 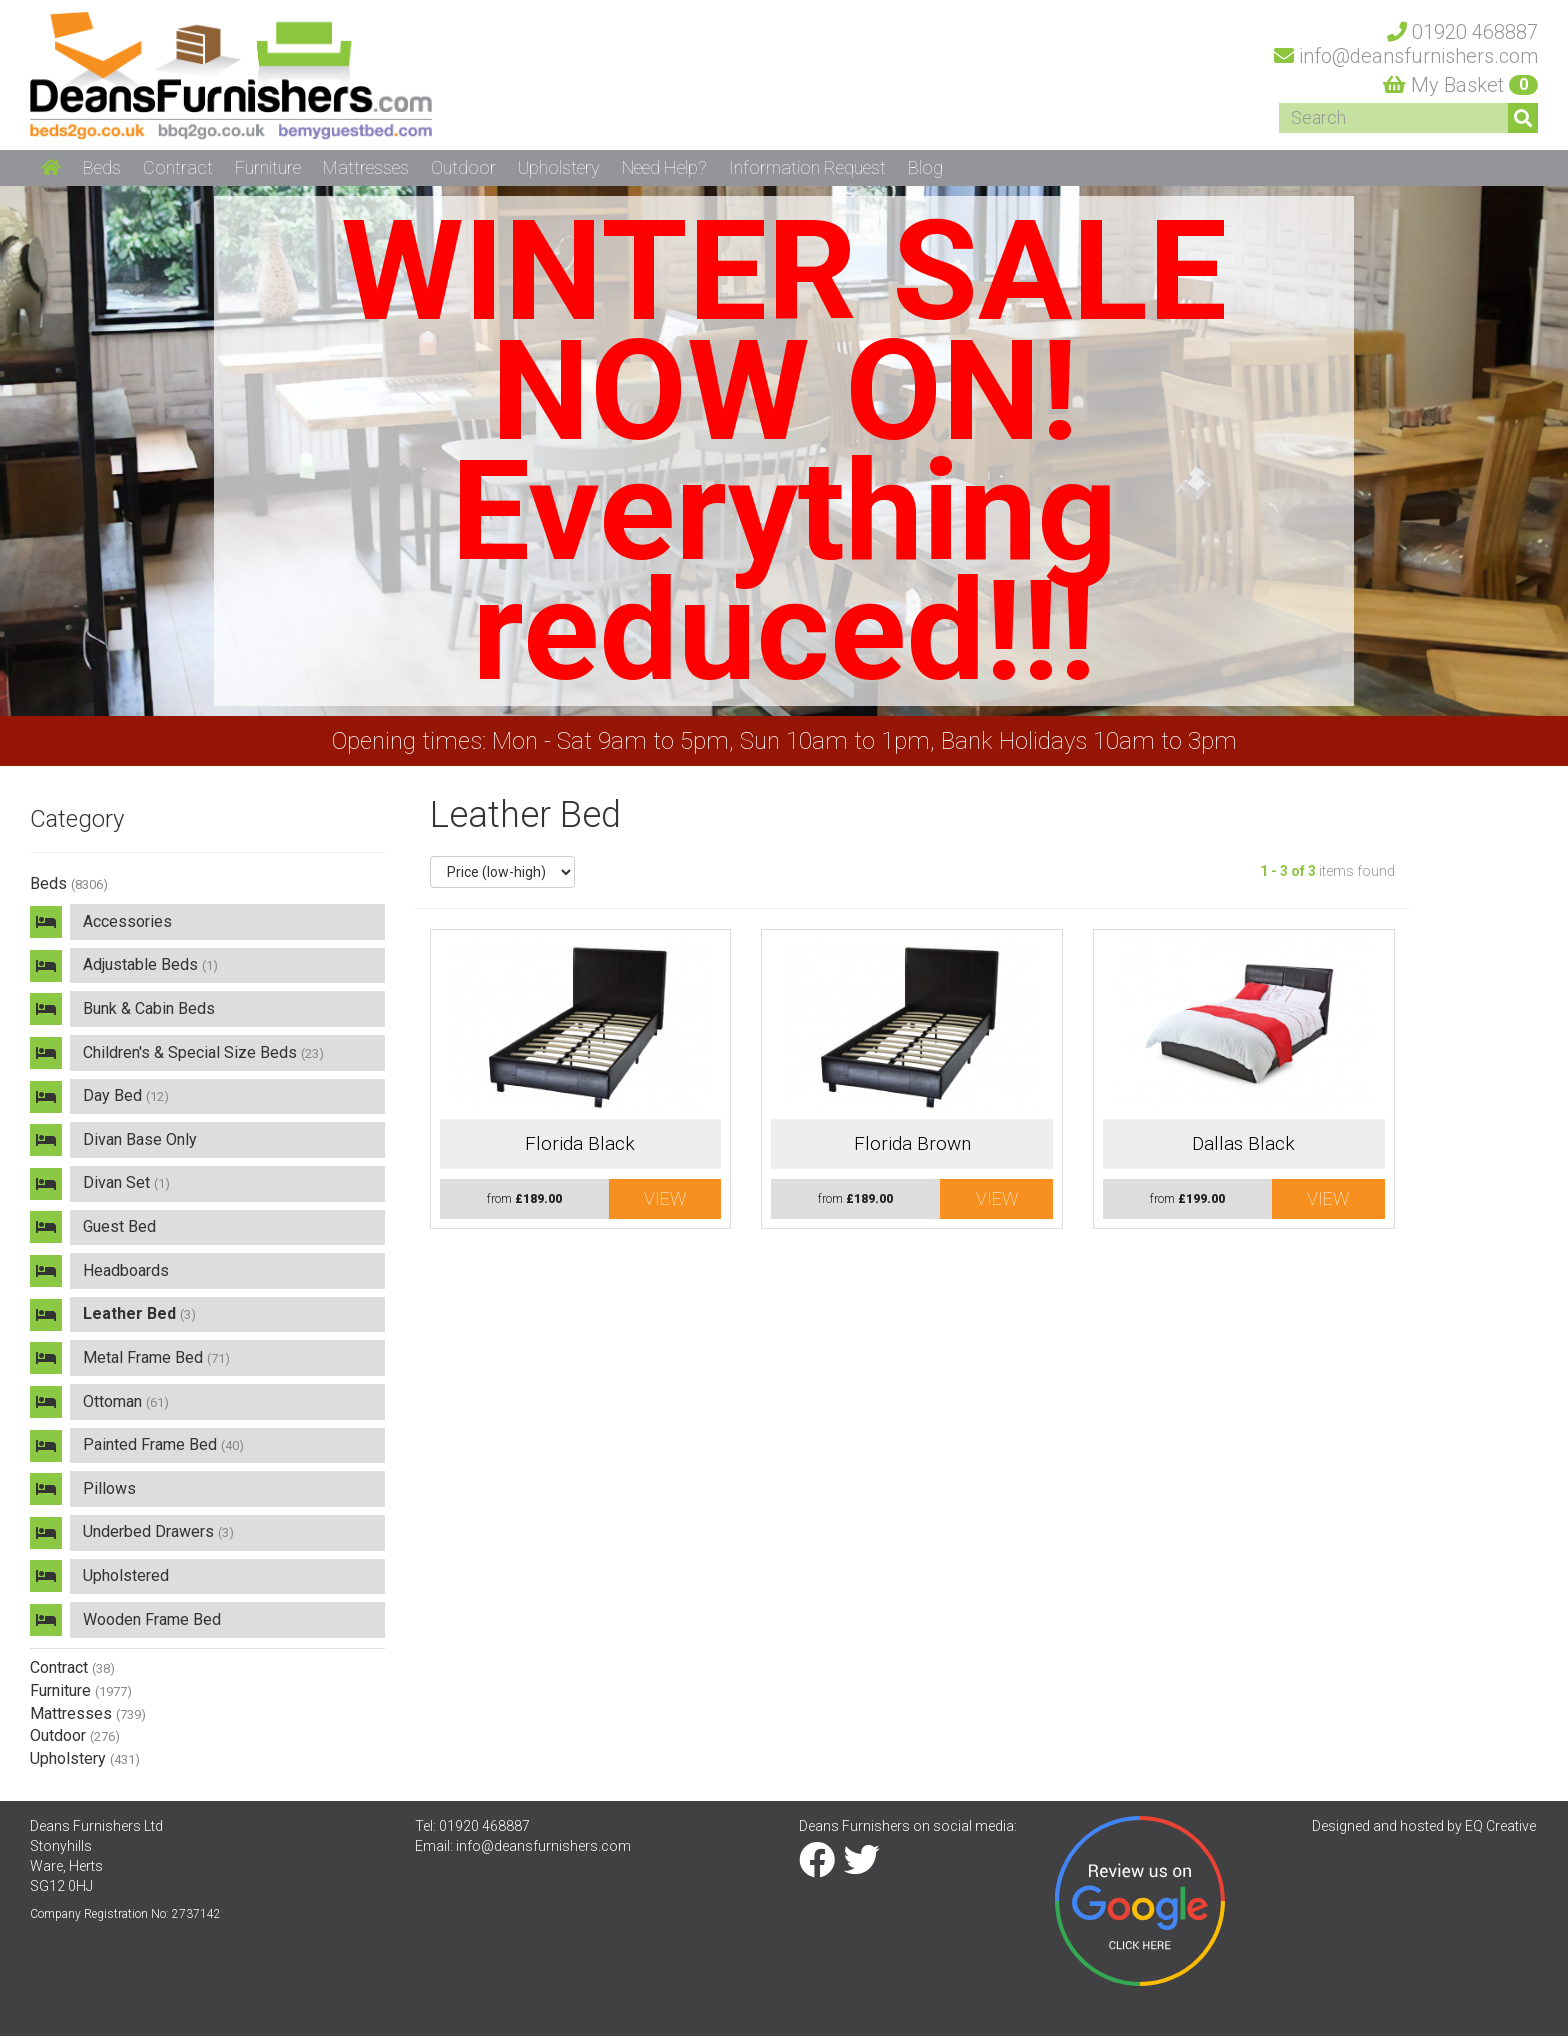 I want to click on Headboards, so click(x=126, y=1270).